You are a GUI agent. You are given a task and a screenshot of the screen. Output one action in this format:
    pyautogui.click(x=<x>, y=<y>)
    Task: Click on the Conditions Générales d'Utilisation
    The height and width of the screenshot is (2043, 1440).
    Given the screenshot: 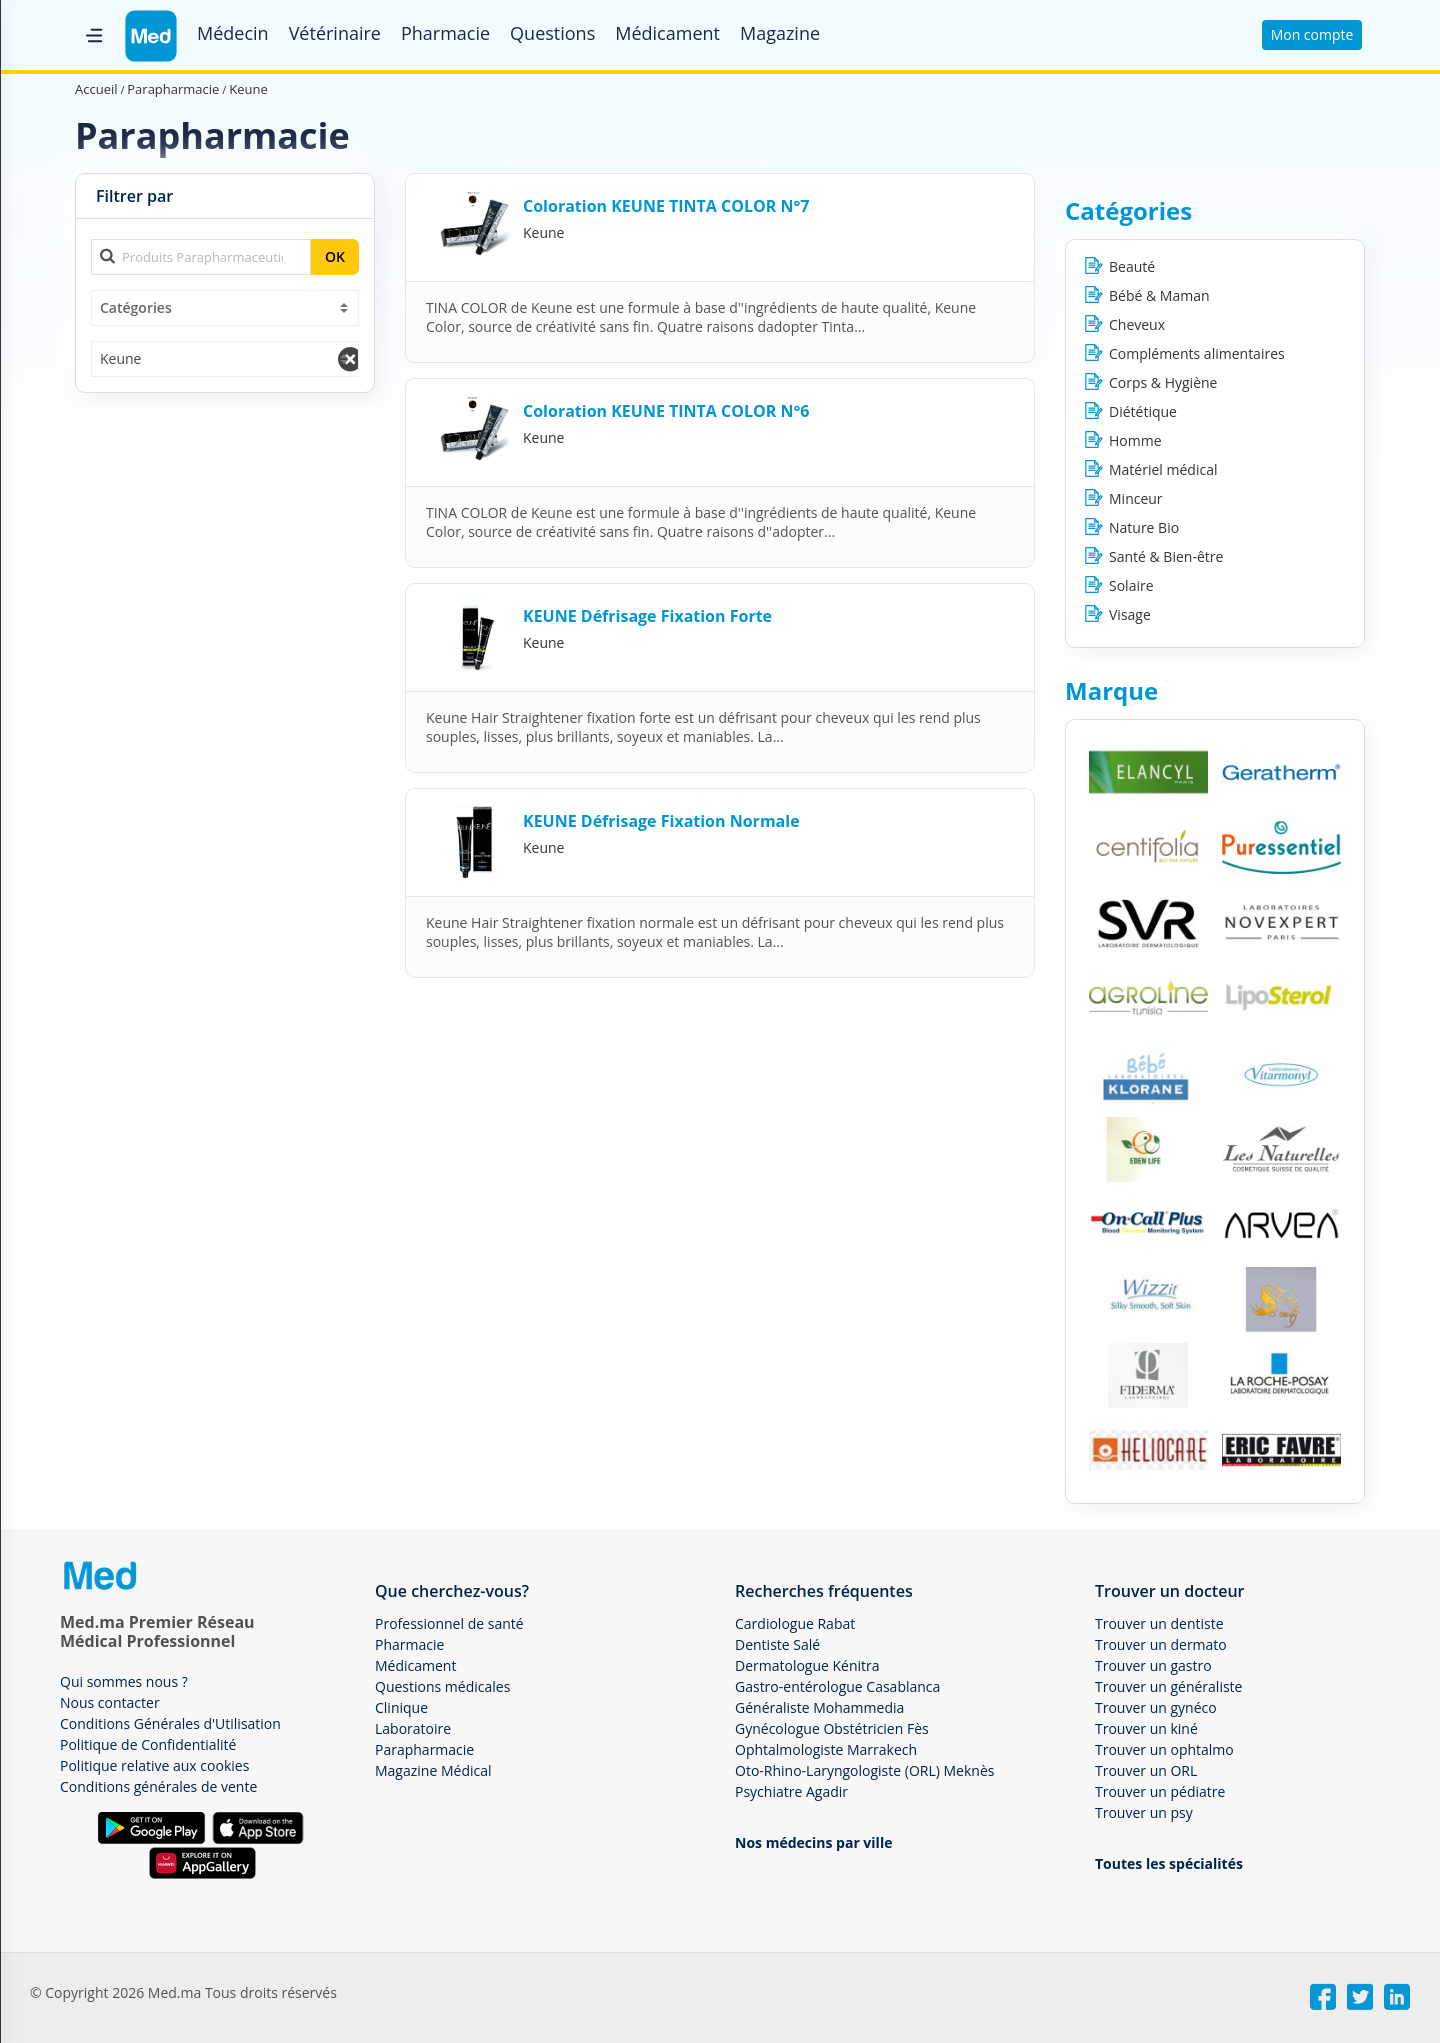 What is the action you would take?
    pyautogui.click(x=170, y=1723)
    